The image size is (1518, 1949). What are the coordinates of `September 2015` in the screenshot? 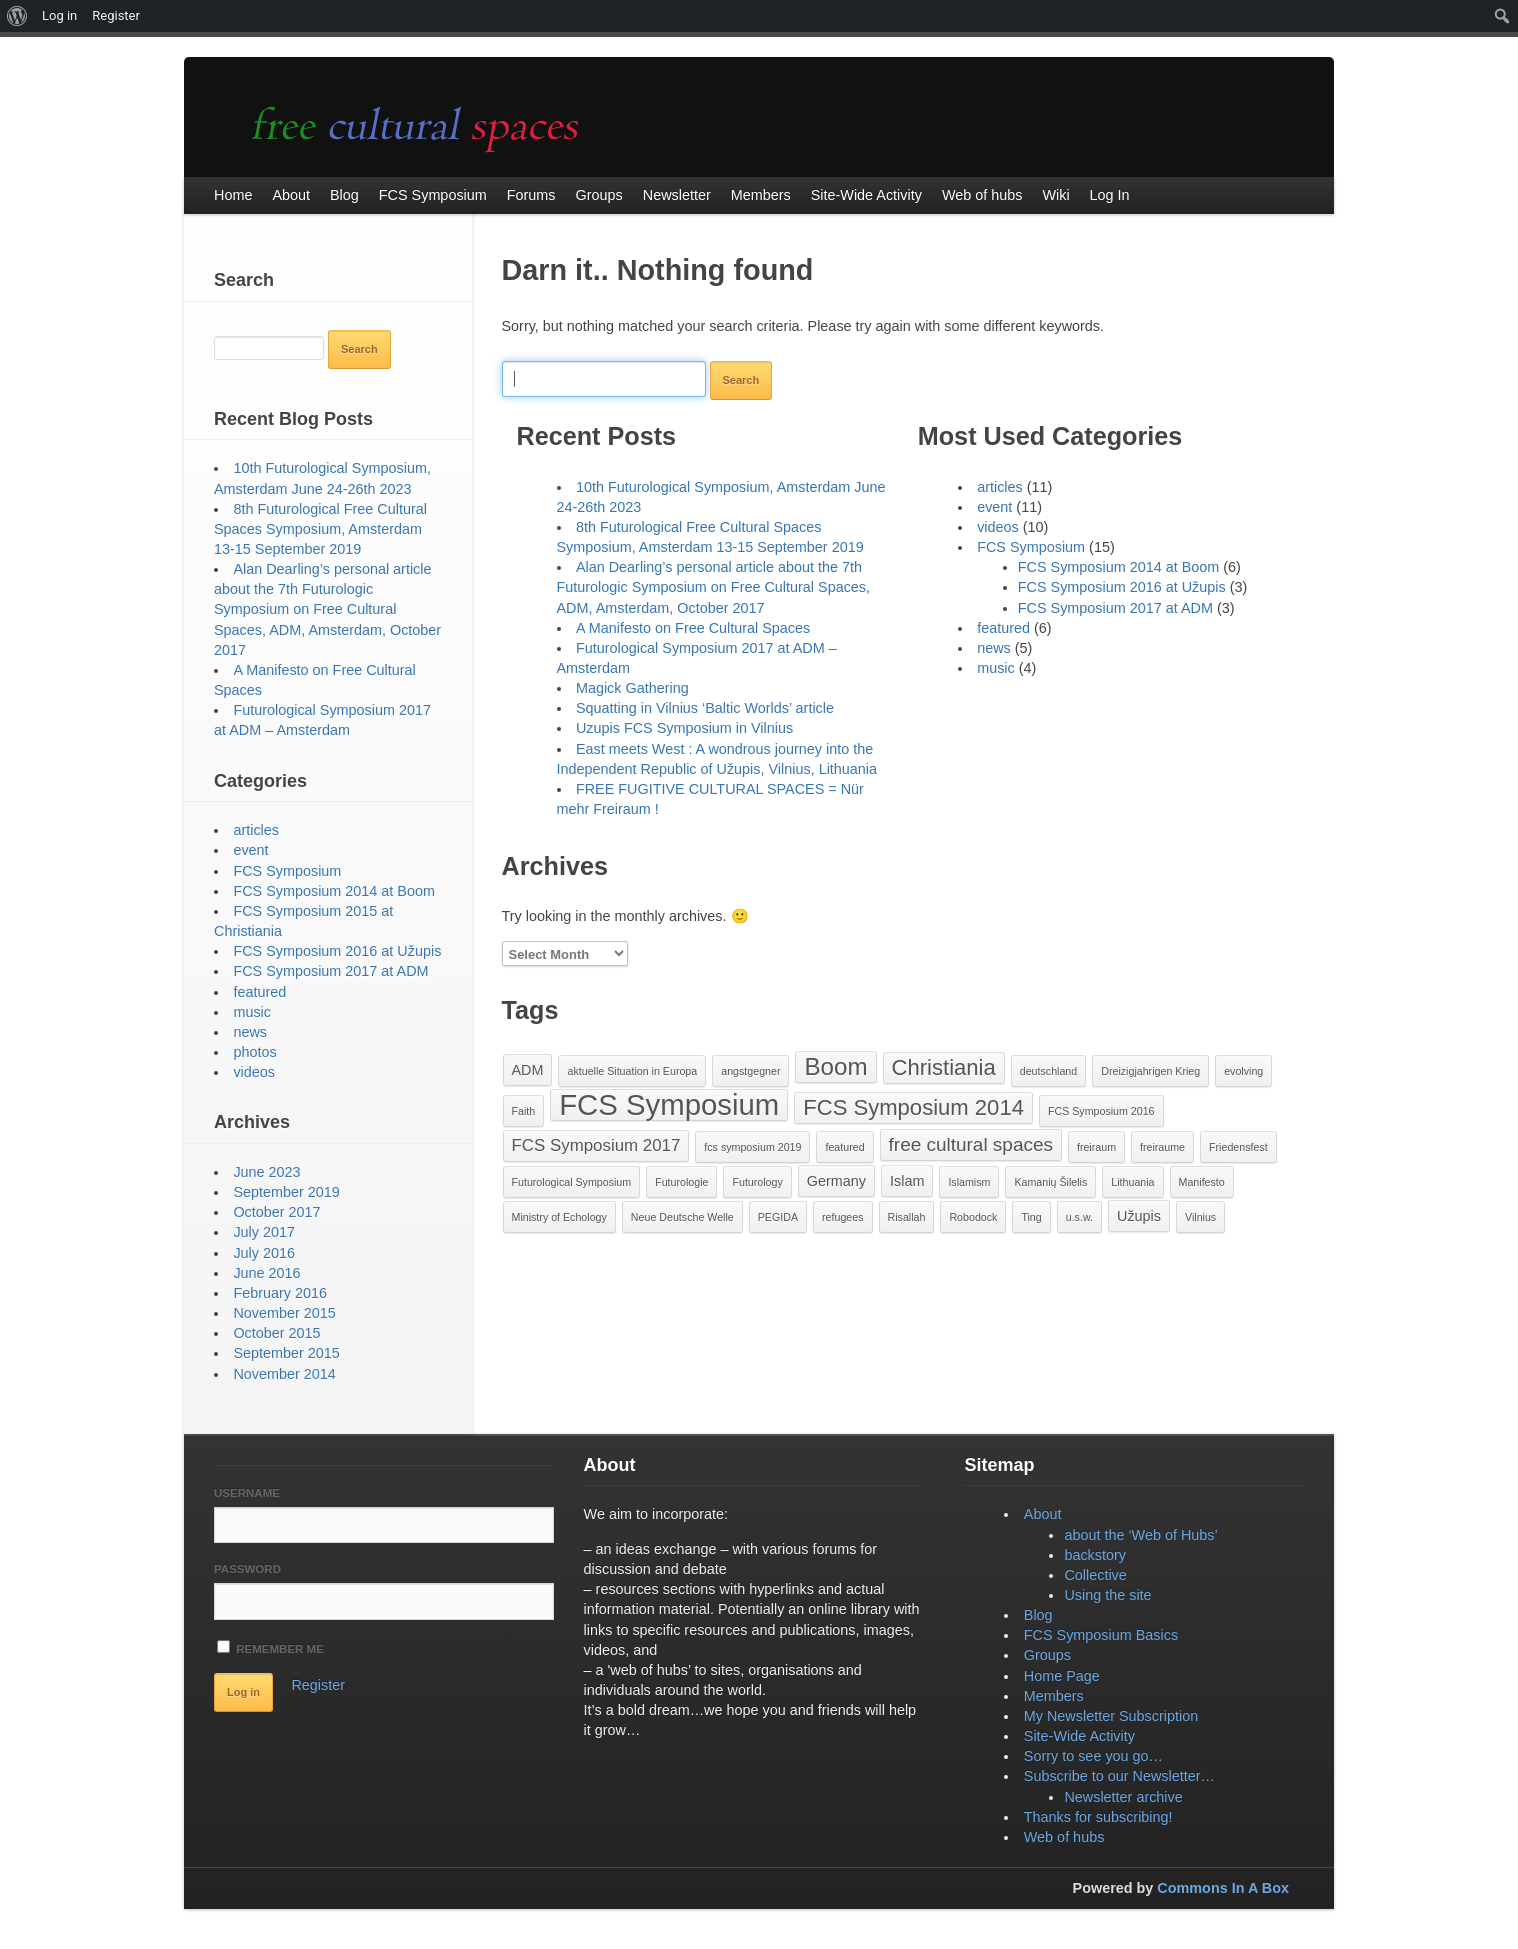 It's located at (286, 1353).